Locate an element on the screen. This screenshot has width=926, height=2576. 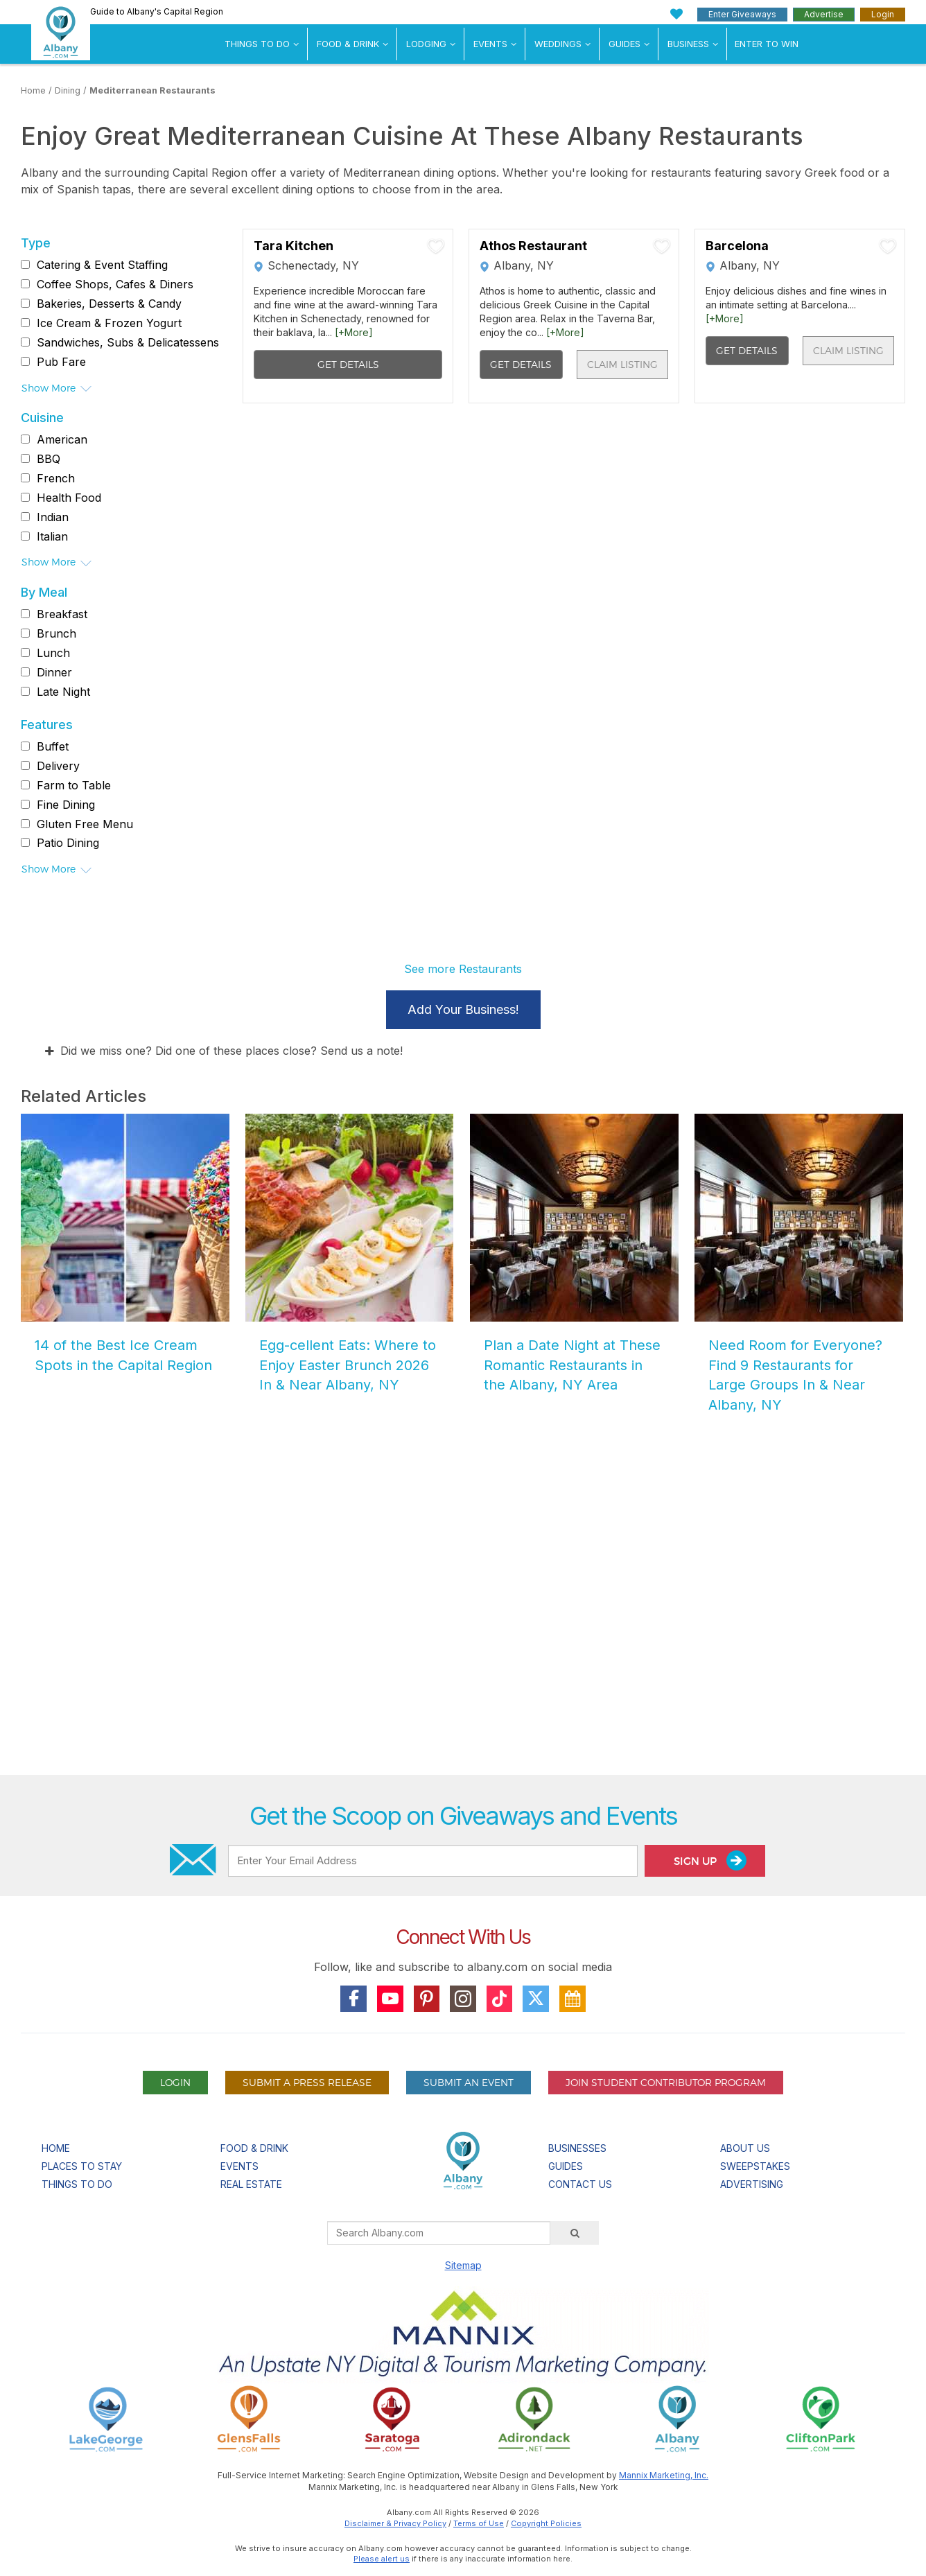
Please alert us is located at coordinates (381, 2559).